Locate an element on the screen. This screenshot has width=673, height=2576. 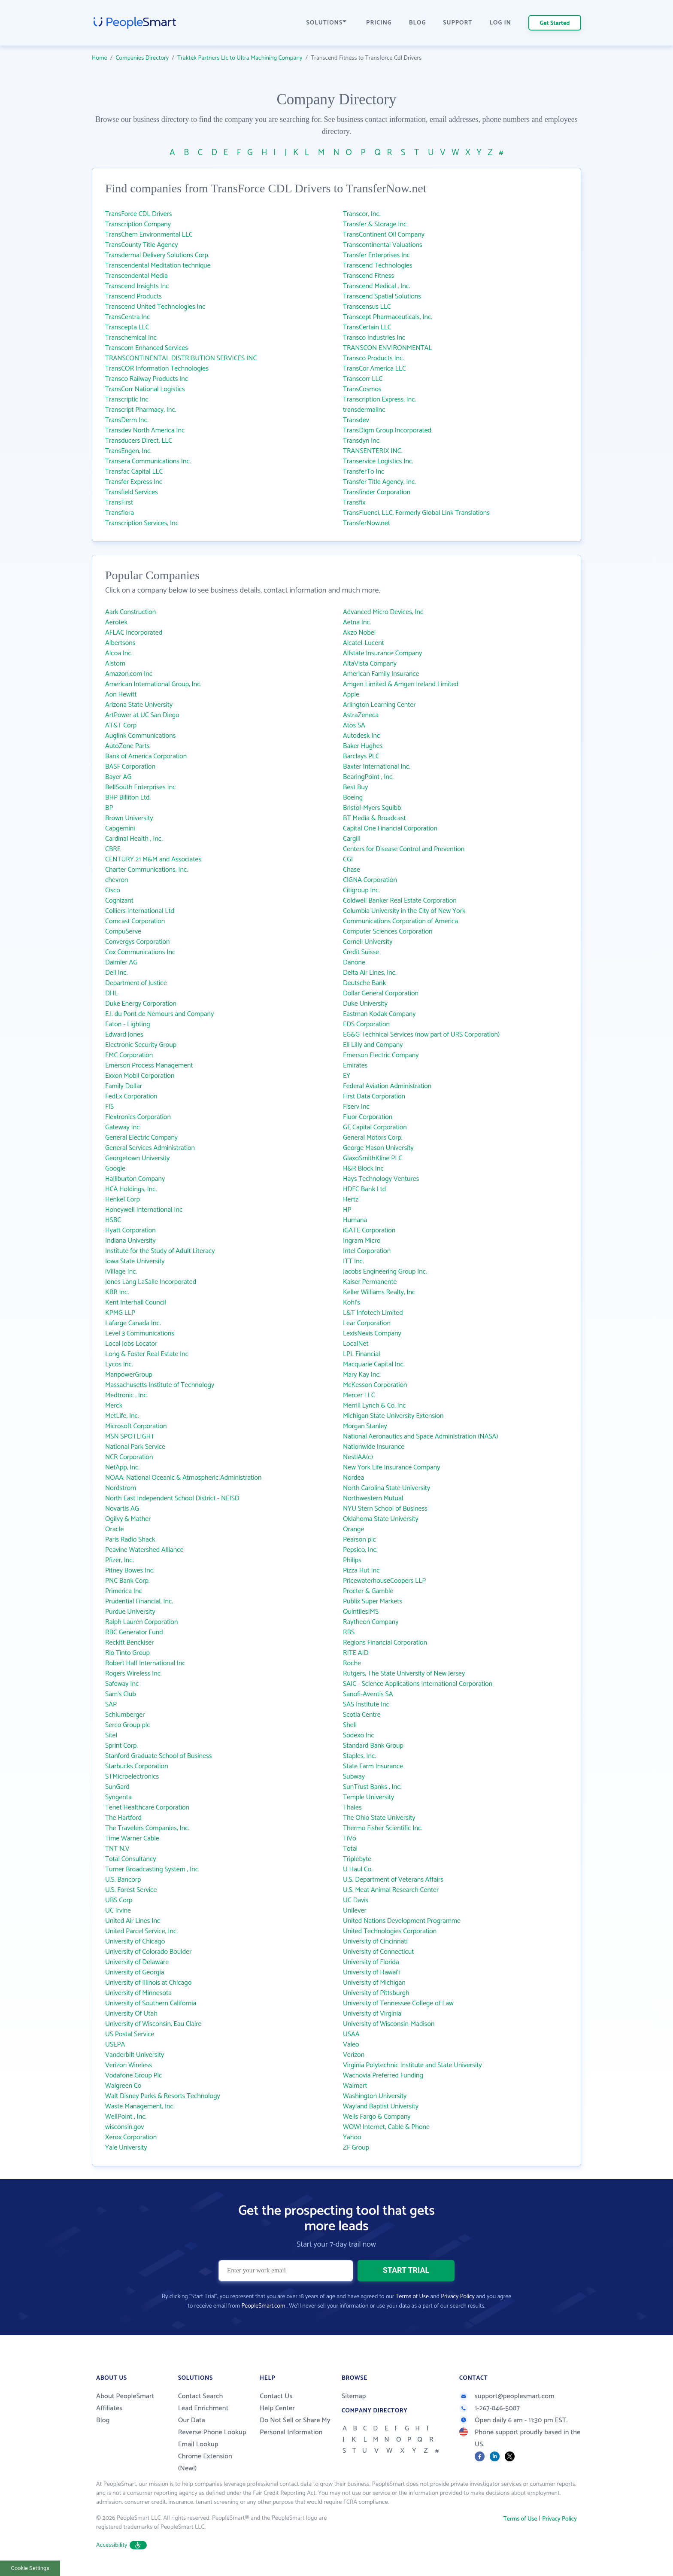
Halliburton Company is located at coordinates (135, 1179).